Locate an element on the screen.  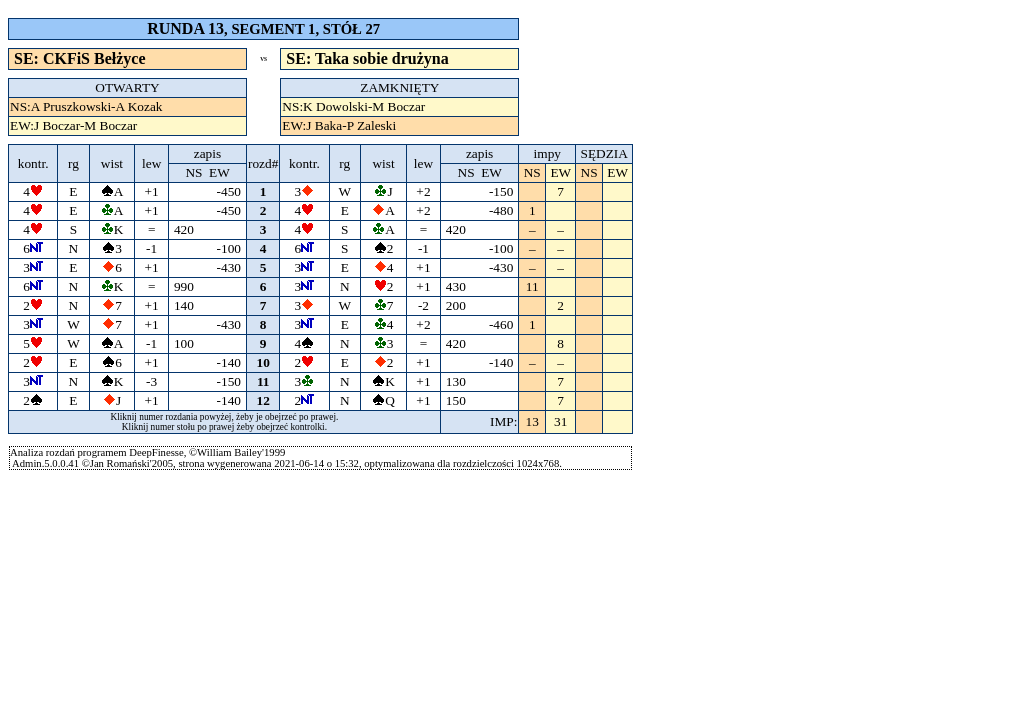
12 is located at coordinates (263, 400).